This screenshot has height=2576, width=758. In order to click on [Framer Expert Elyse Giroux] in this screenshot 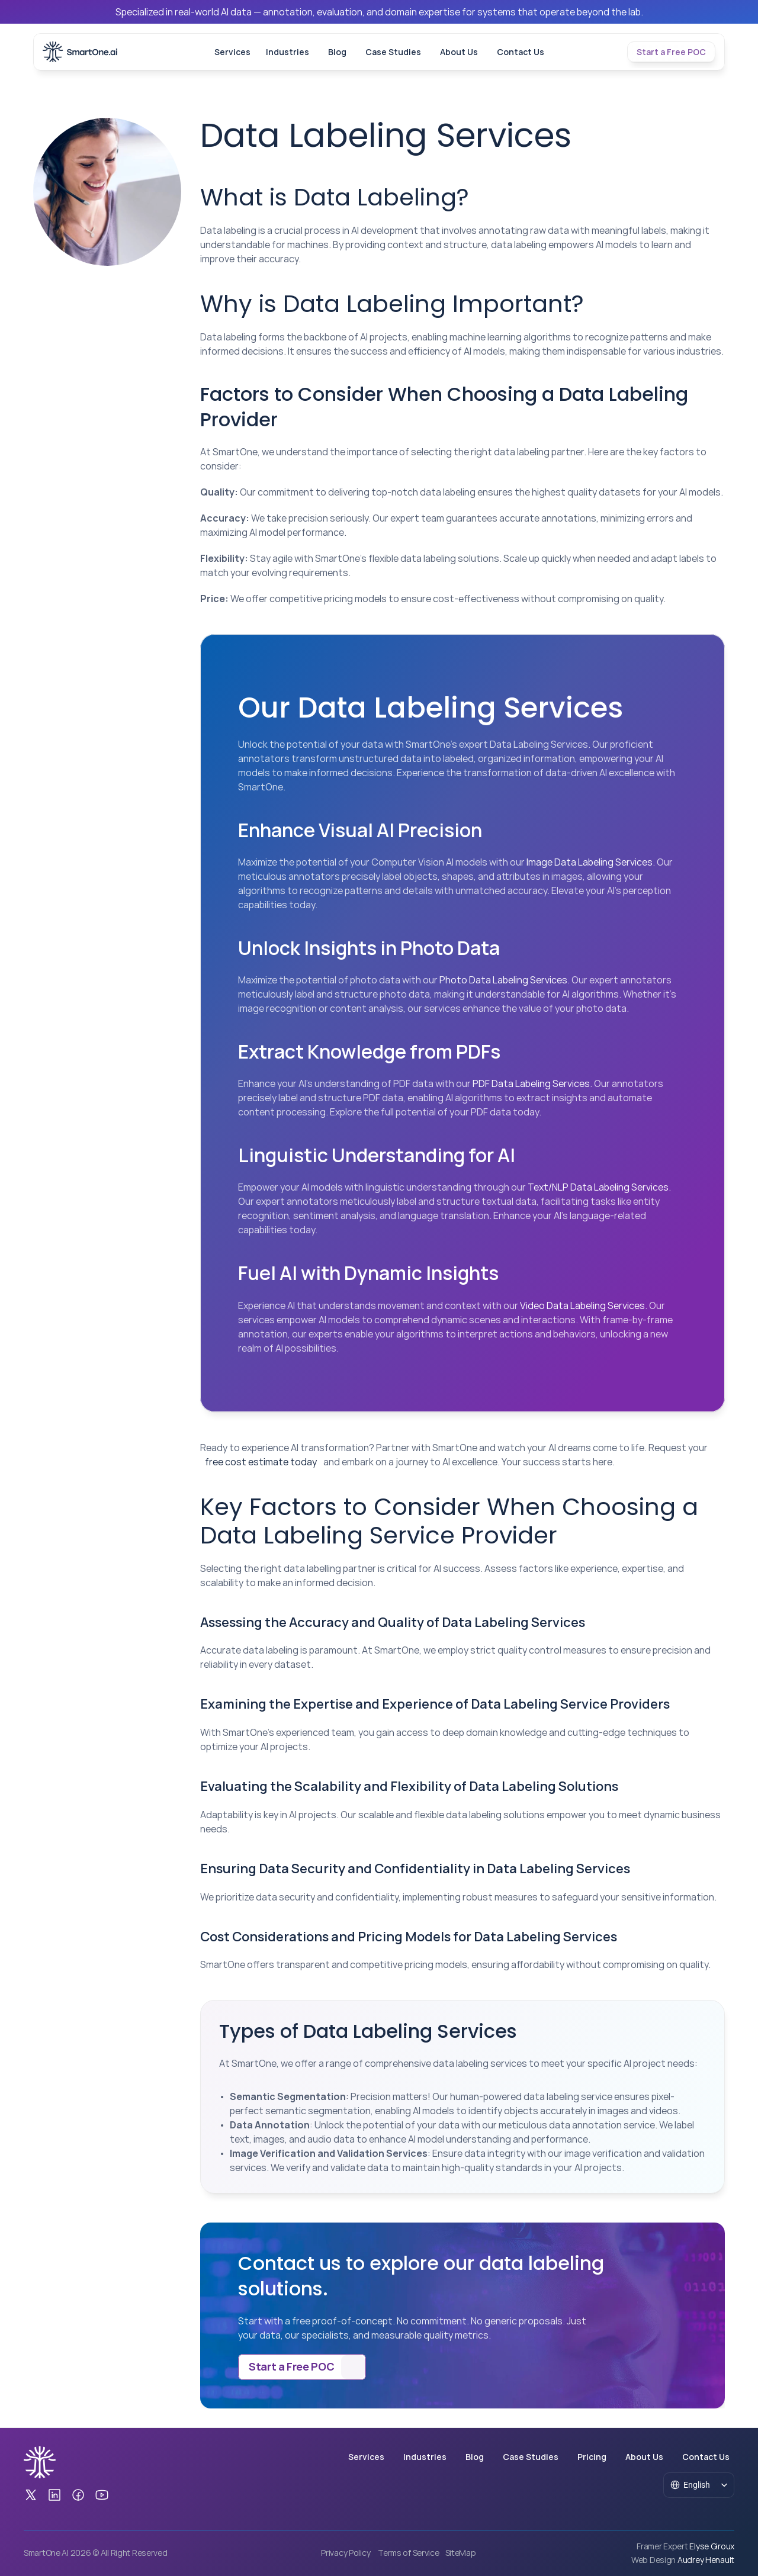, I will do `click(685, 2546)`.